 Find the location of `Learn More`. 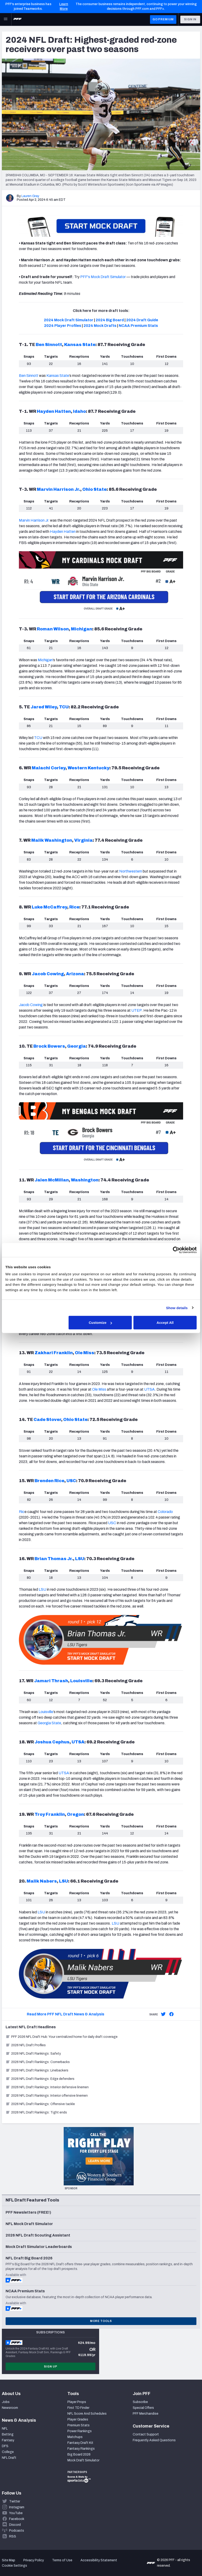

Learn More is located at coordinates (63, 6).